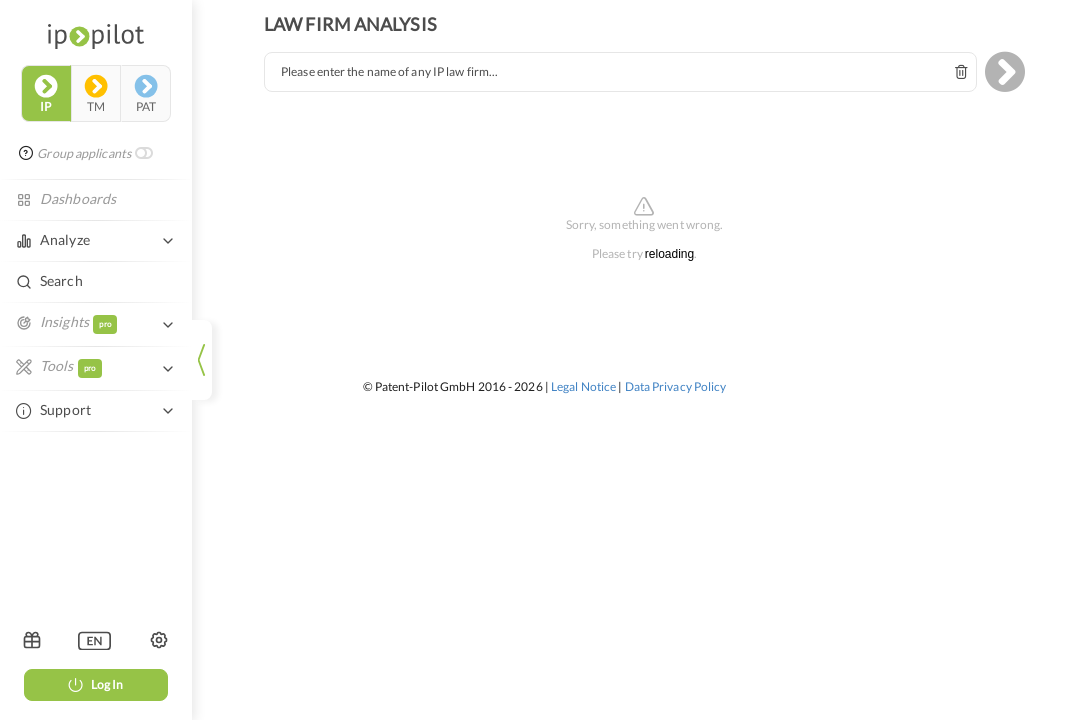 Image resolution: width=1089 pixels, height=720 pixels. Describe the element at coordinates (96, 684) in the screenshot. I see `Log In` at that location.